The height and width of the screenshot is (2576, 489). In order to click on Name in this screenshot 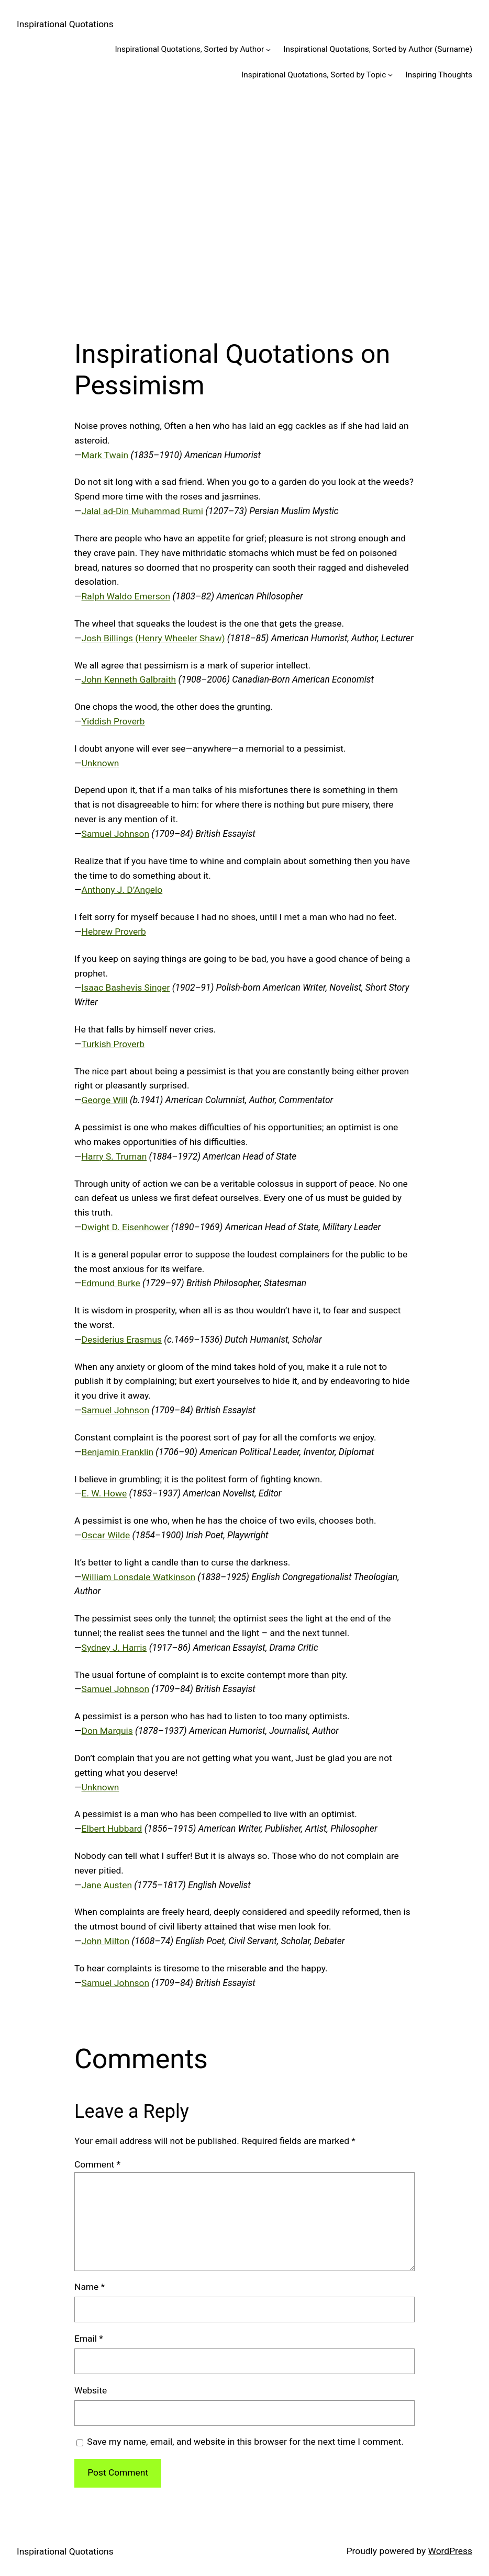, I will do `click(89, 2287)`.